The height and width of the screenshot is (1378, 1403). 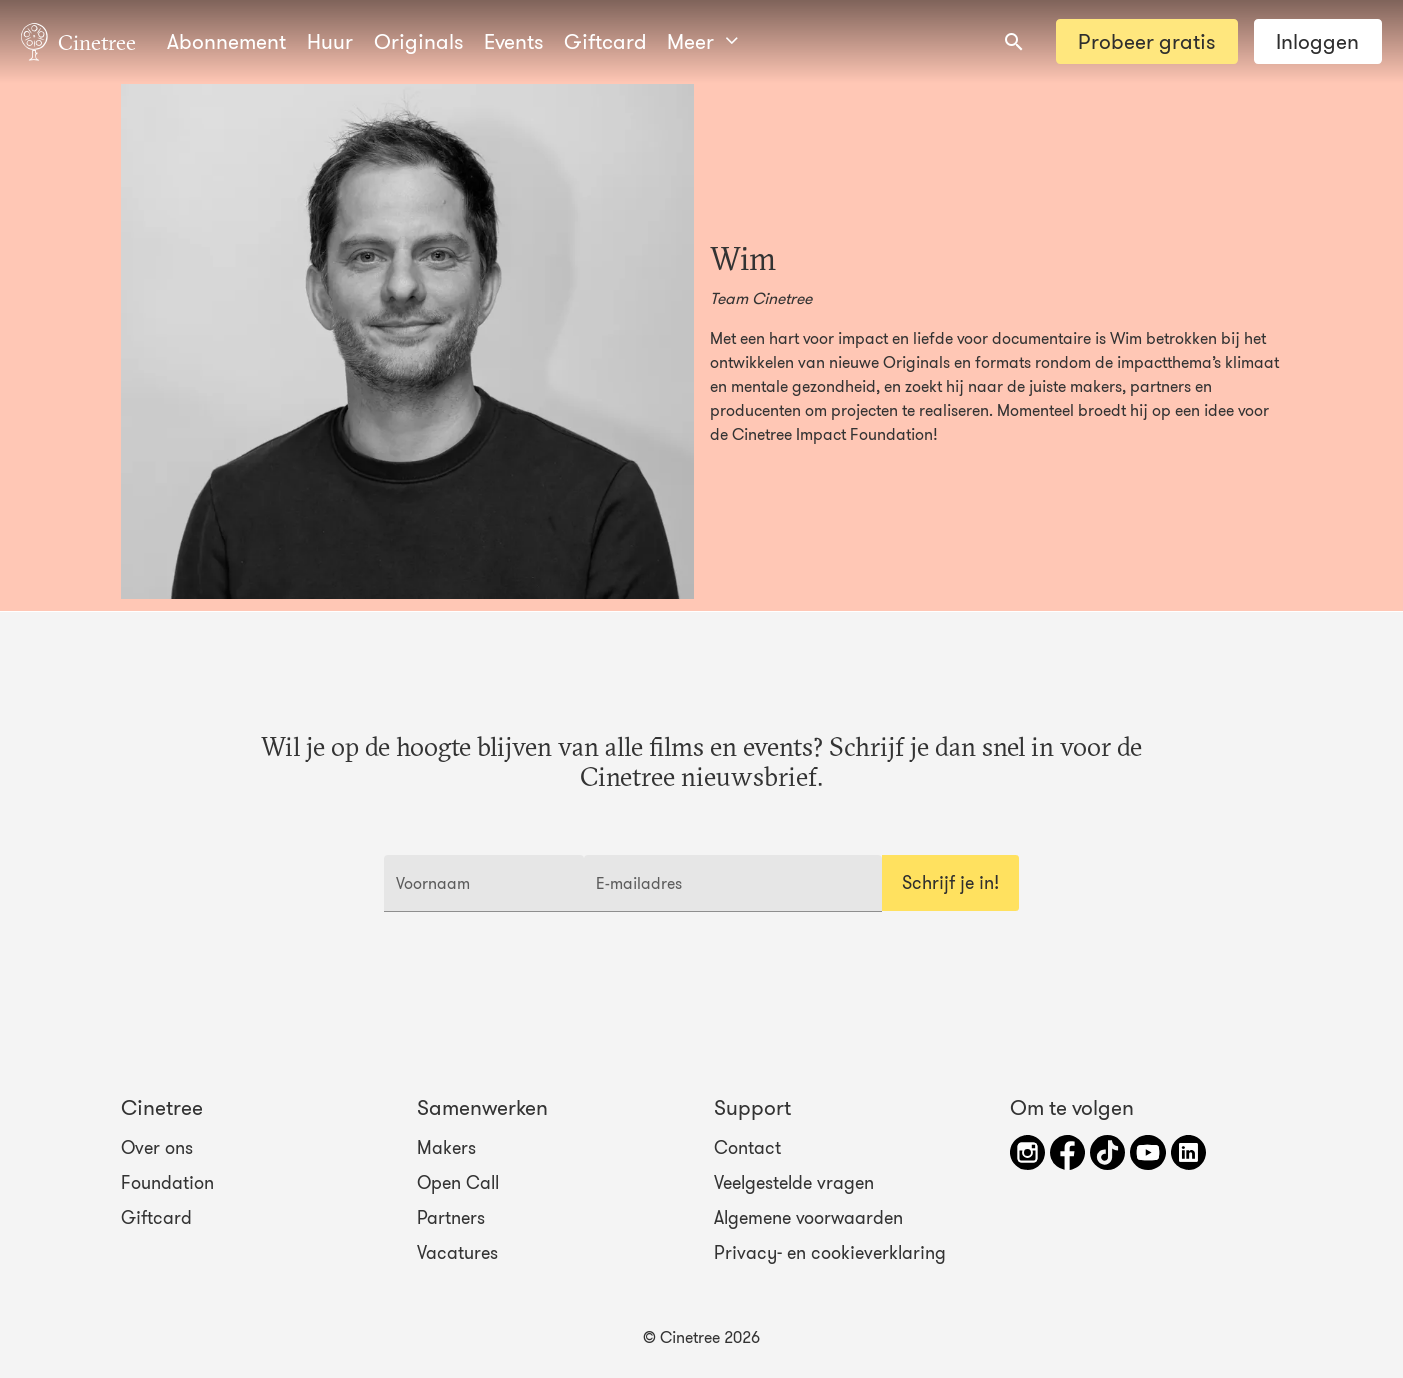 What do you see at coordinates (458, 1183) in the screenshot?
I see `Open Call` at bounding box center [458, 1183].